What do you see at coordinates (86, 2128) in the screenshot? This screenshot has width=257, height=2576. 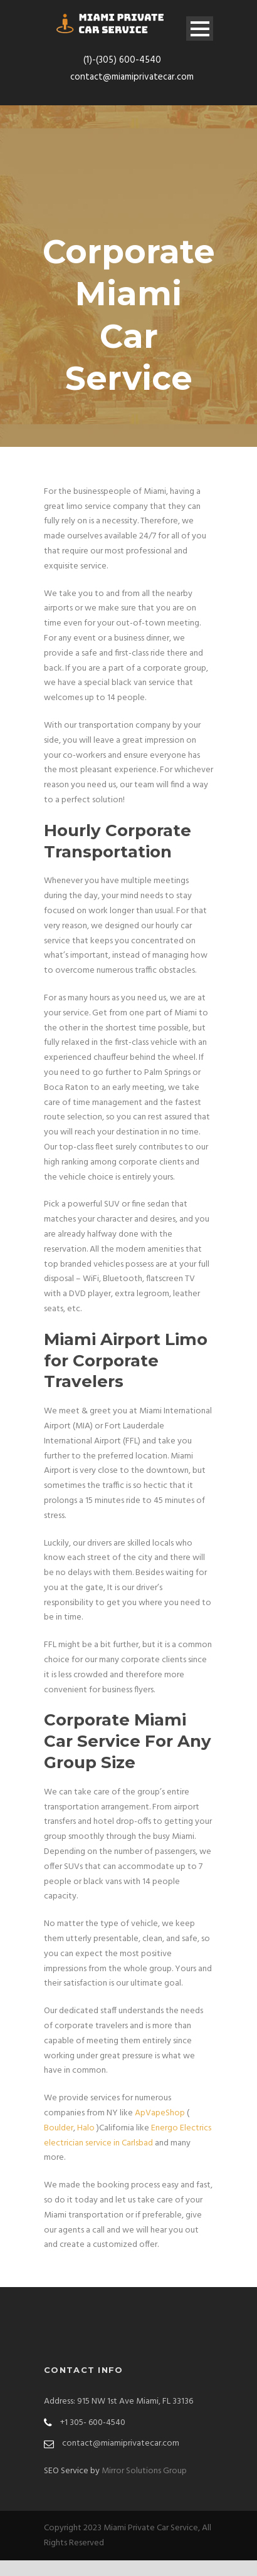 I see `Halo` at bounding box center [86, 2128].